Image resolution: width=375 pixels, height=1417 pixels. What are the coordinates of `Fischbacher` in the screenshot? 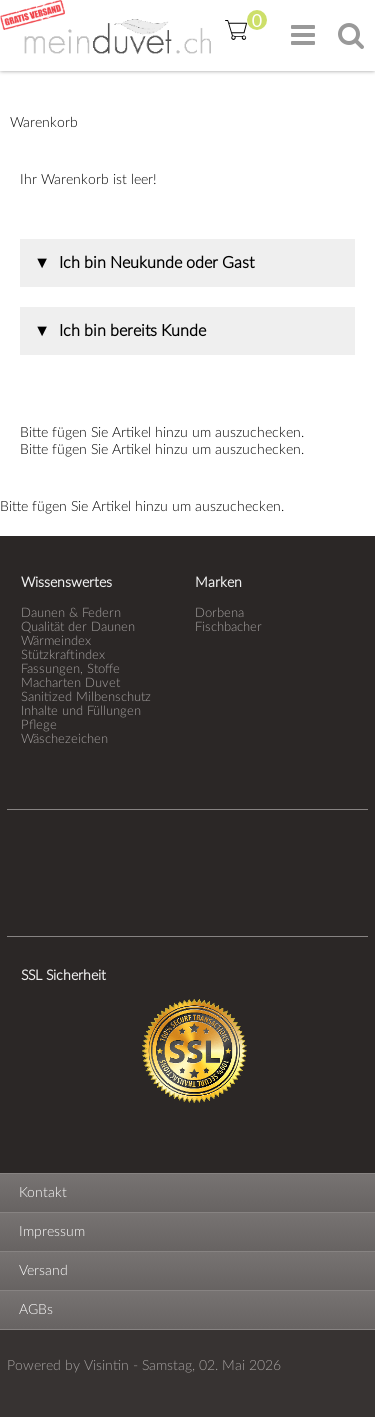 It's located at (228, 627).